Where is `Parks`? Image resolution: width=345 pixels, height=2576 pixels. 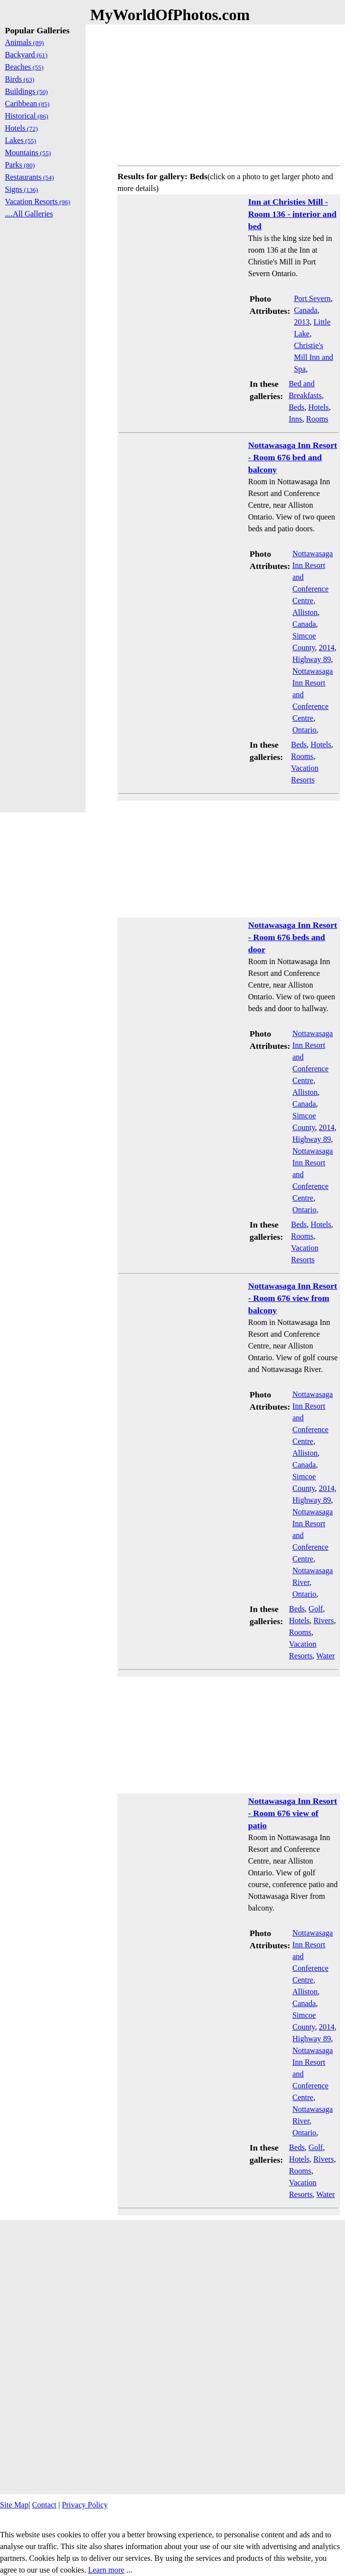
Parks is located at coordinates (20, 165).